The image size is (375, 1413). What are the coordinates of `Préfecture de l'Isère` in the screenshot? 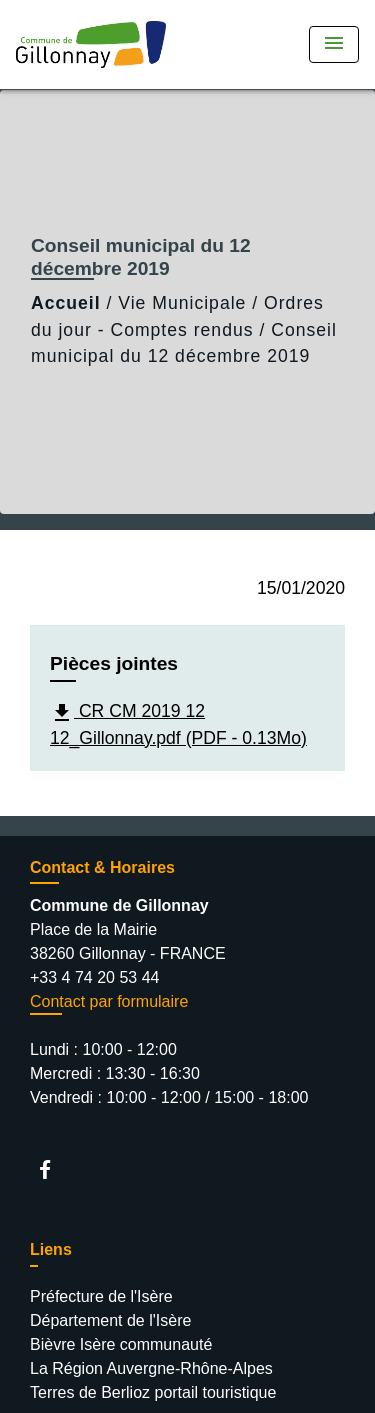 It's located at (101, 1296).